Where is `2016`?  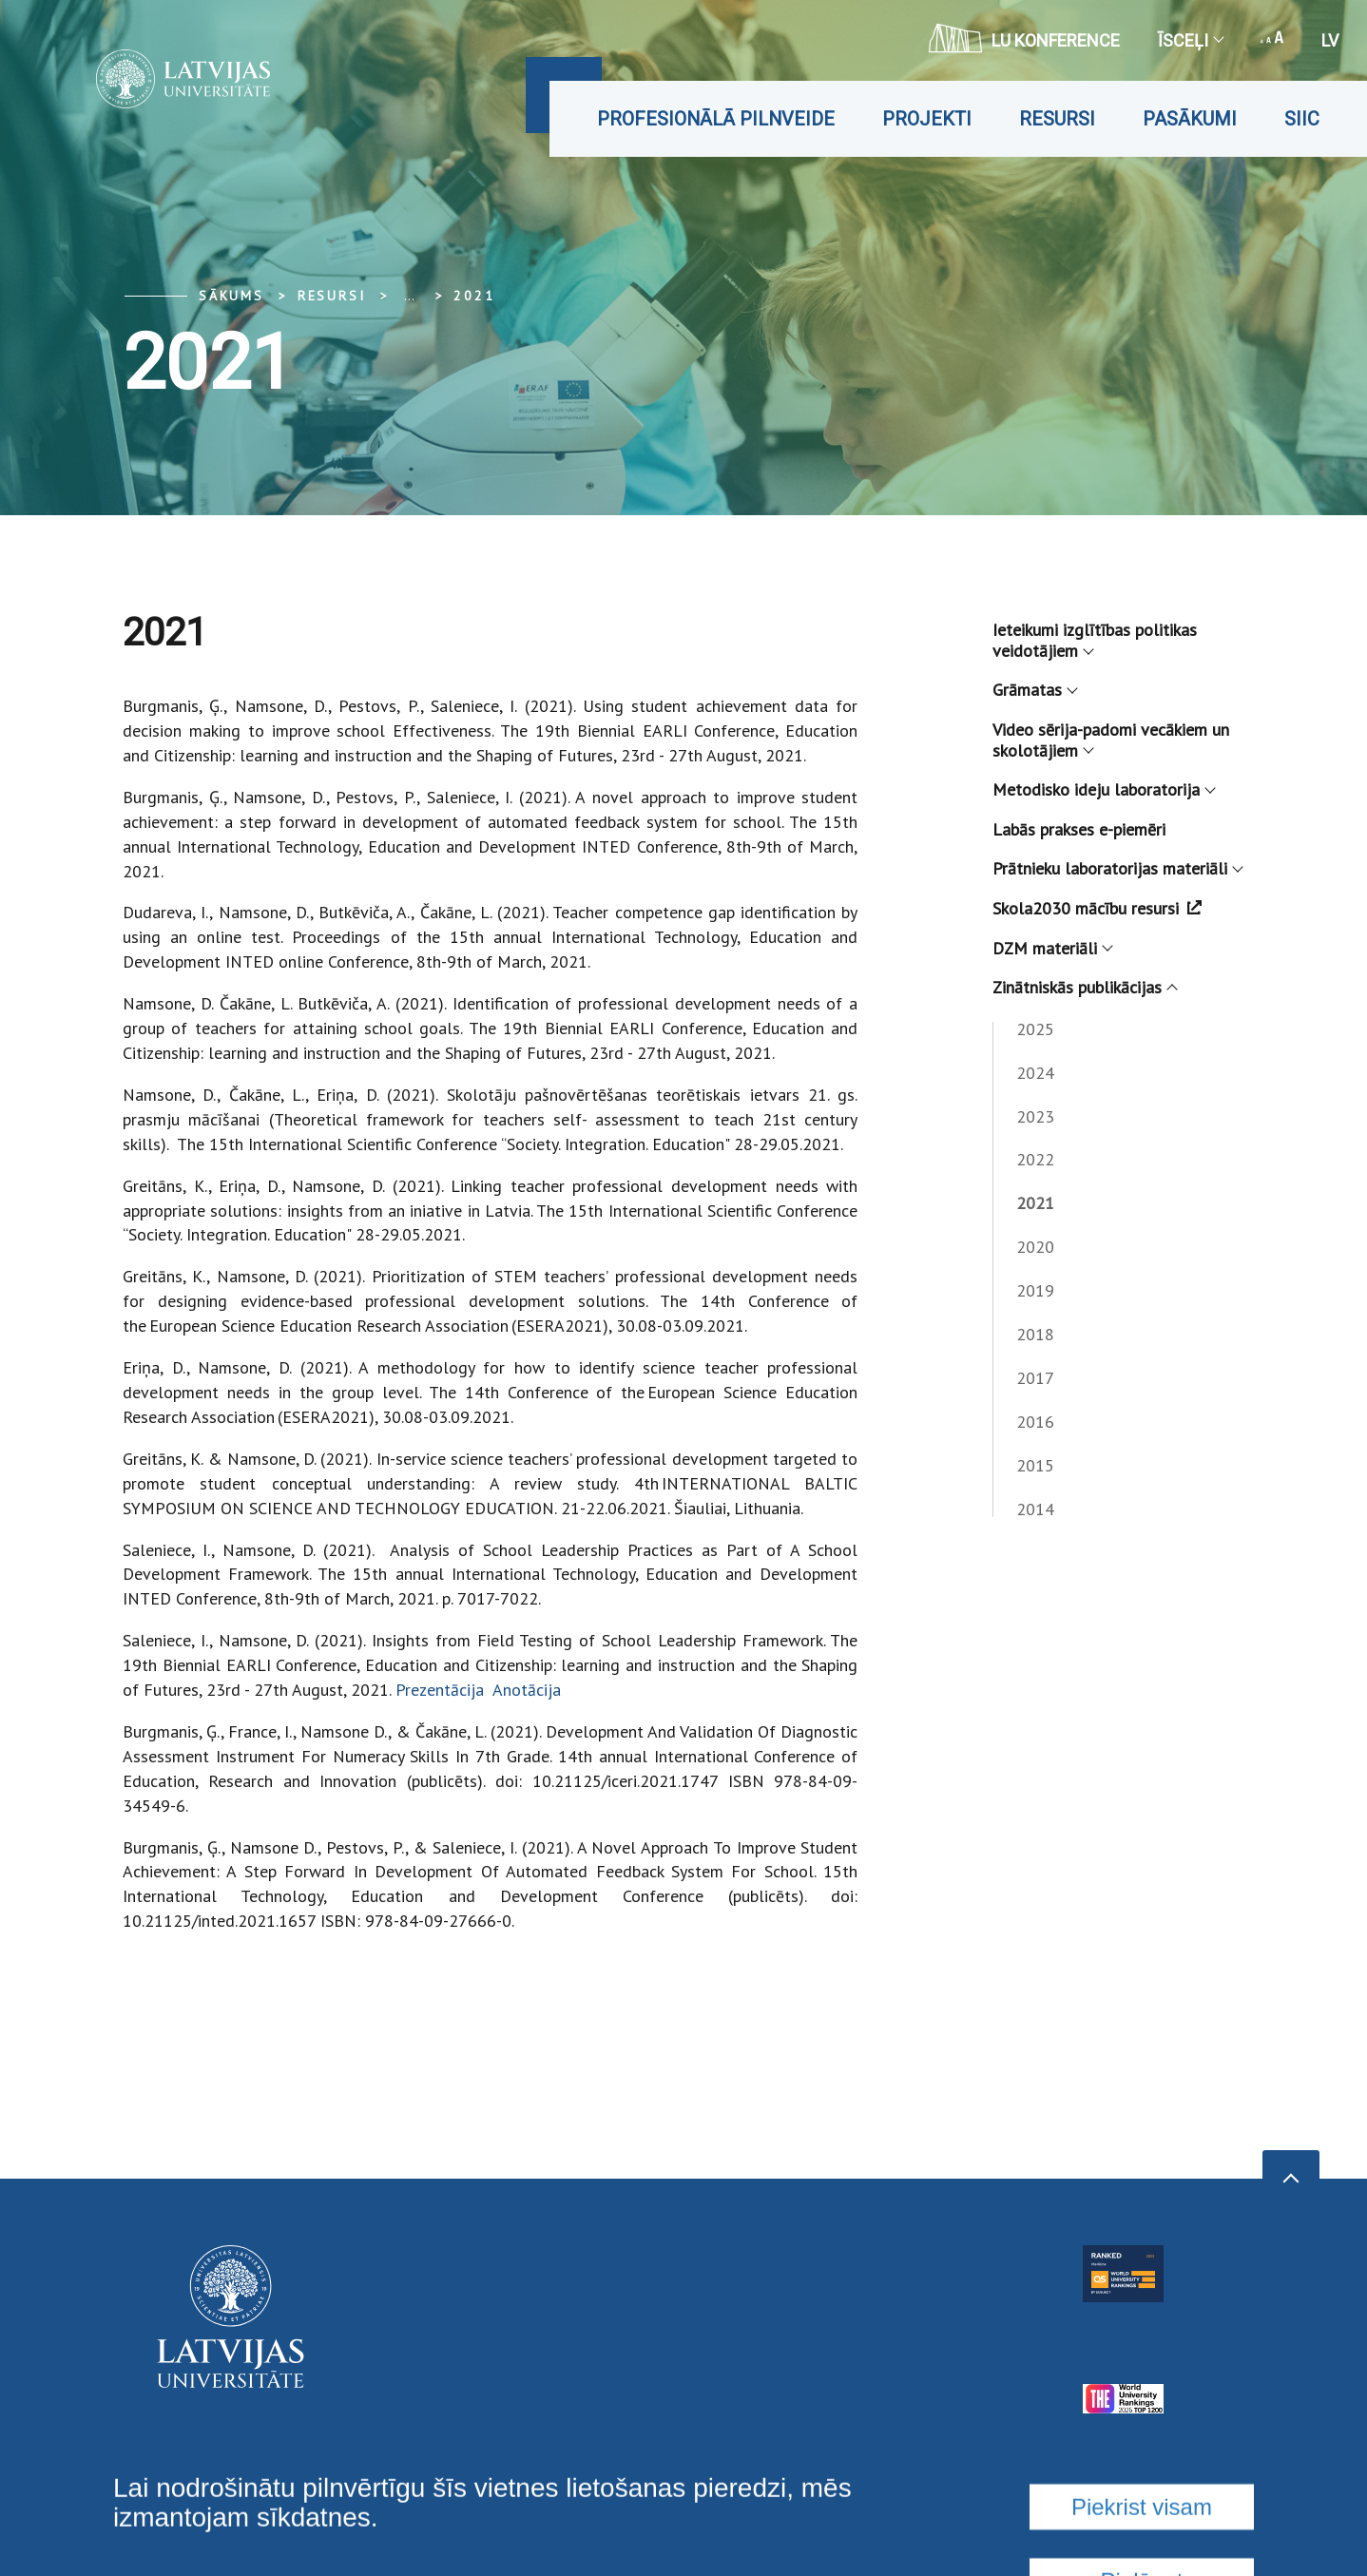 2016 is located at coordinates (1035, 1421).